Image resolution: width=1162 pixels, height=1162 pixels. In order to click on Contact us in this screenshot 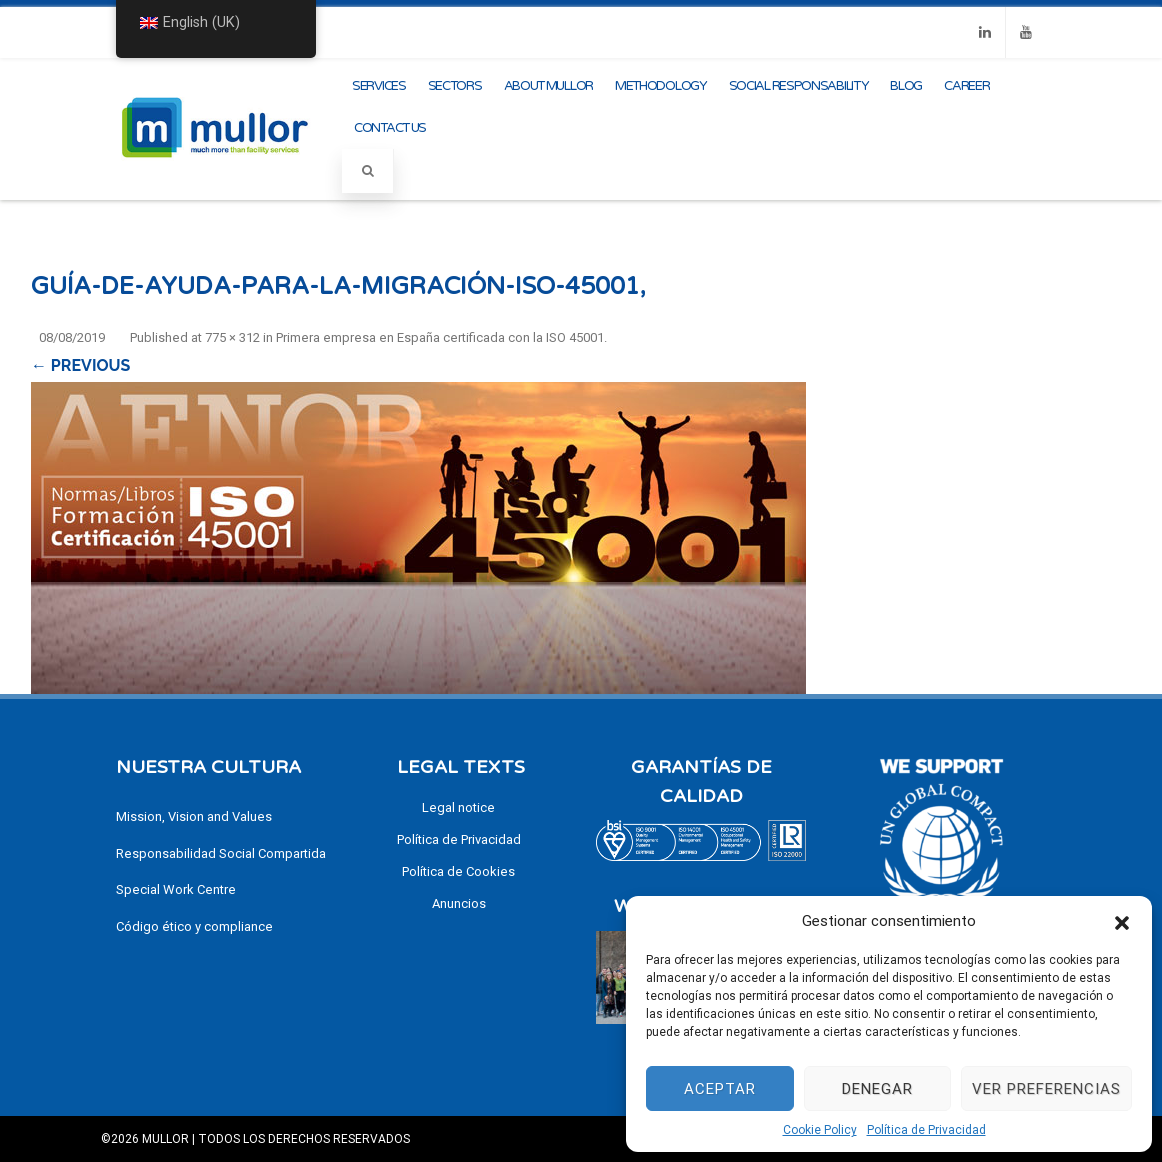, I will do `click(390, 128)`.